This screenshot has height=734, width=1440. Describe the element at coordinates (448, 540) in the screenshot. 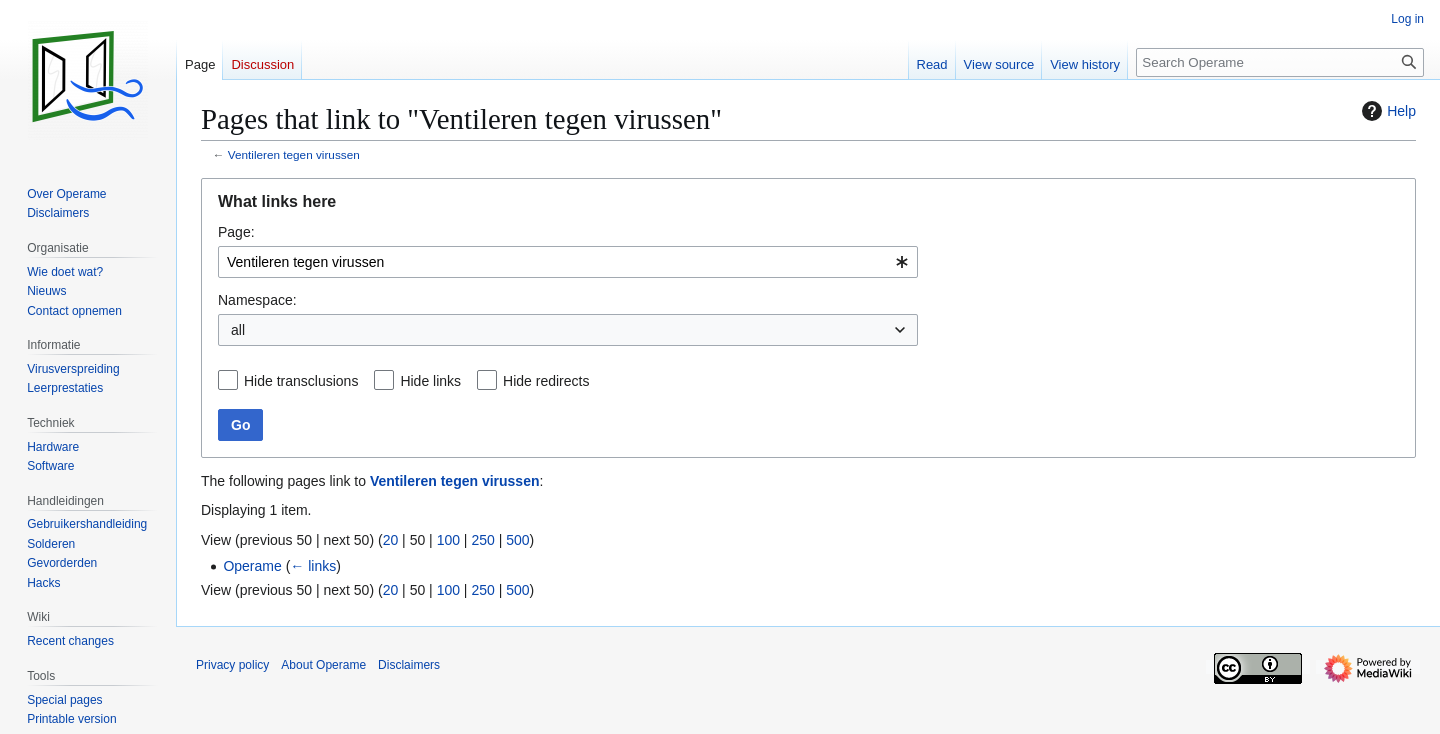

I see `100` at that location.